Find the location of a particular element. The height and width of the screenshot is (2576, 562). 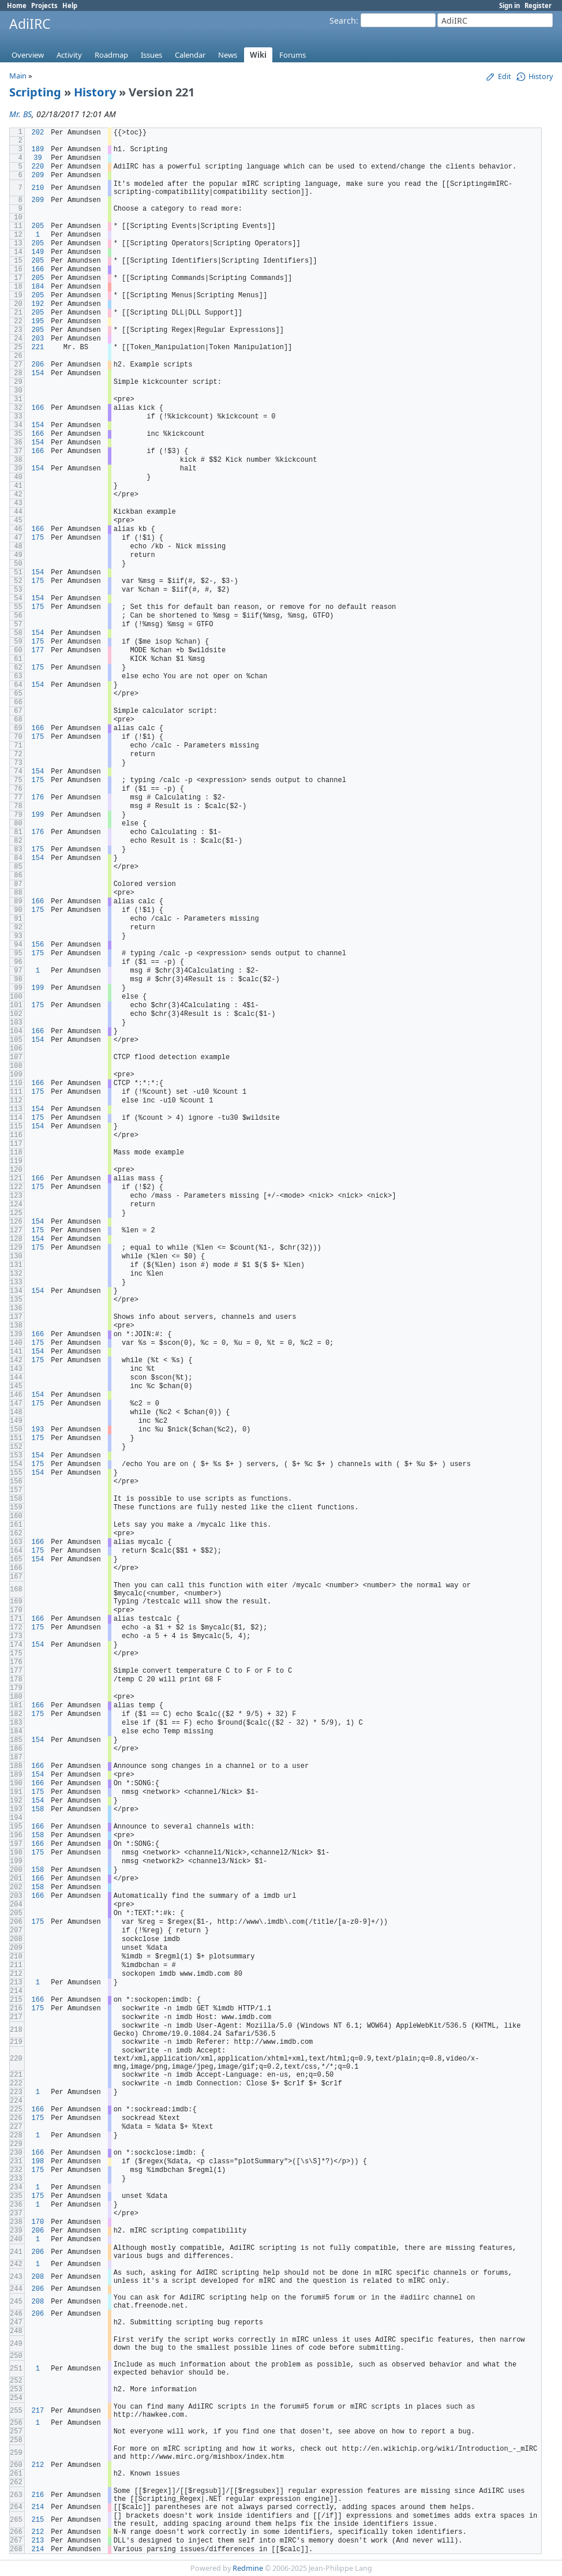

Mr. BS is located at coordinates (20, 114).